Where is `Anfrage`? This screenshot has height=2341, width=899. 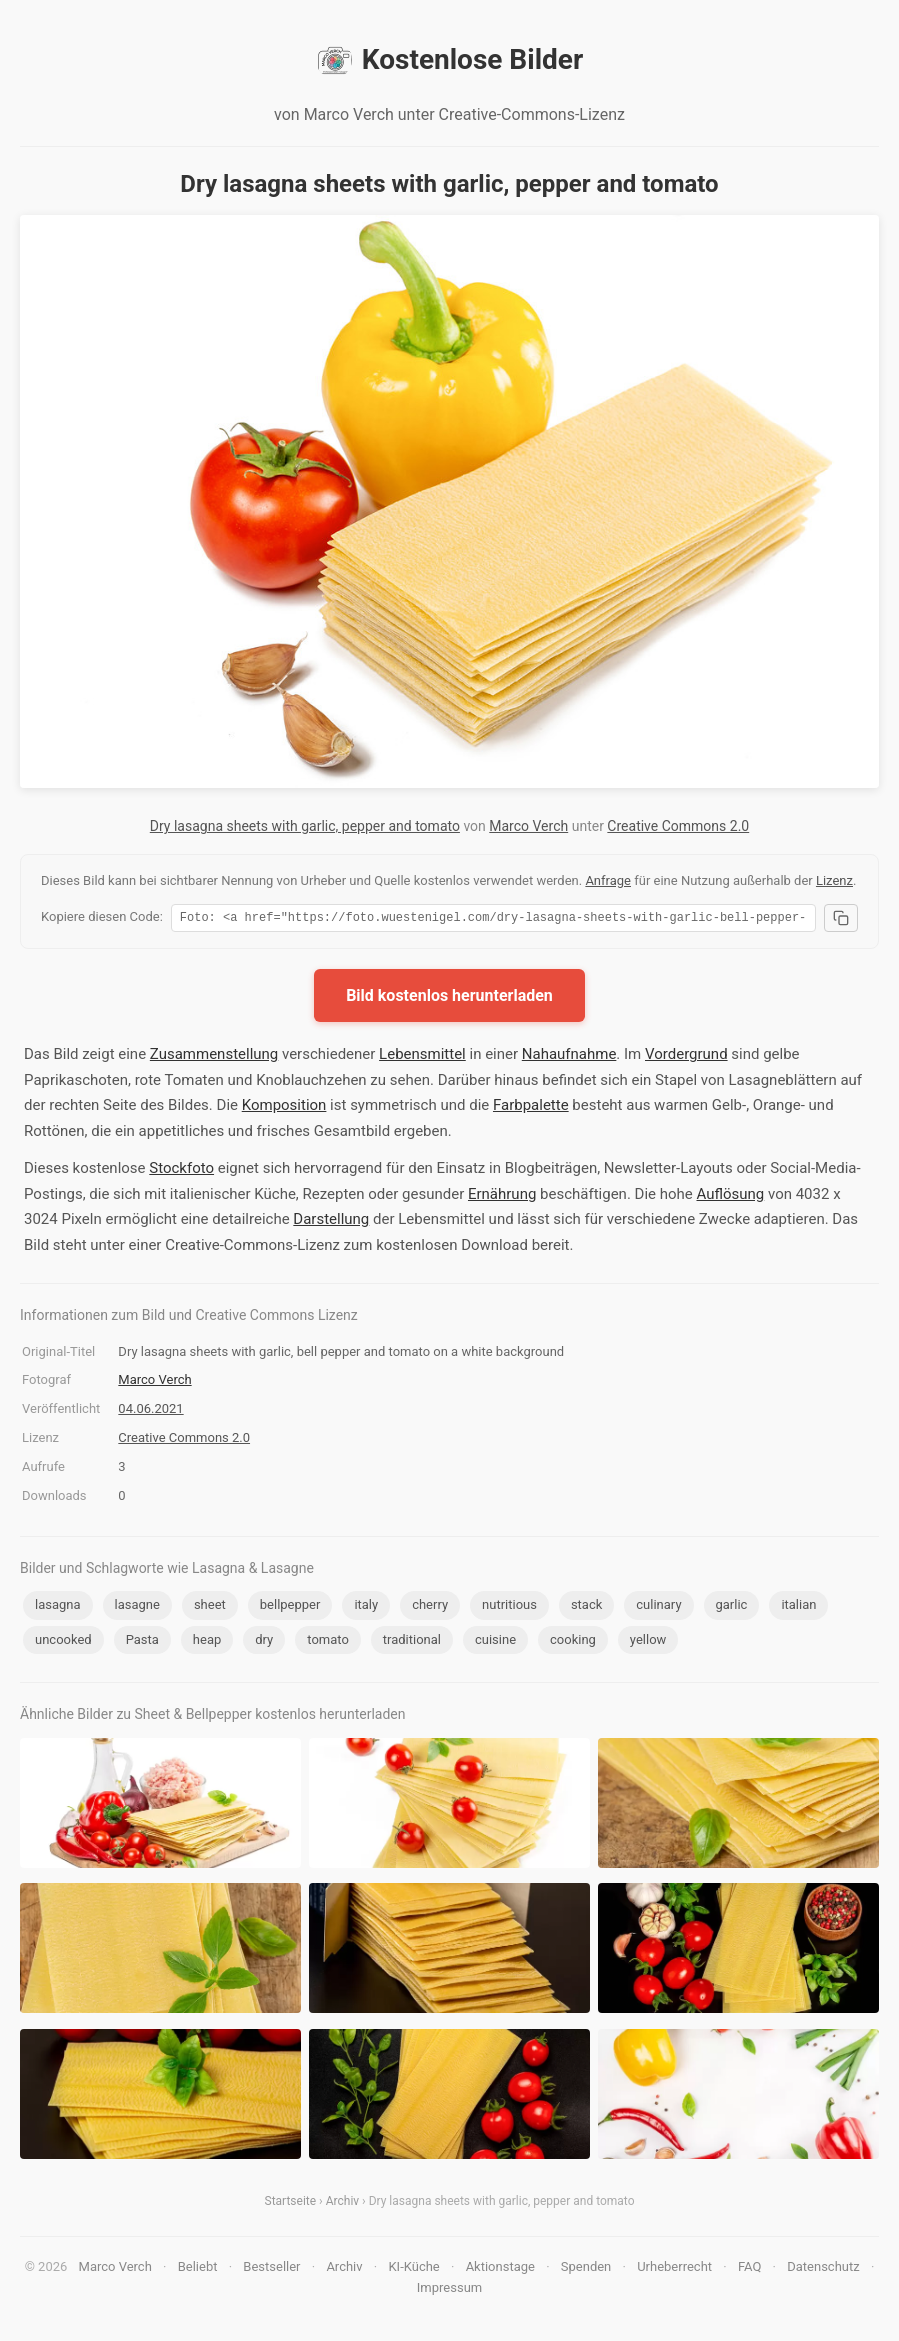
Anfrage is located at coordinates (608, 880).